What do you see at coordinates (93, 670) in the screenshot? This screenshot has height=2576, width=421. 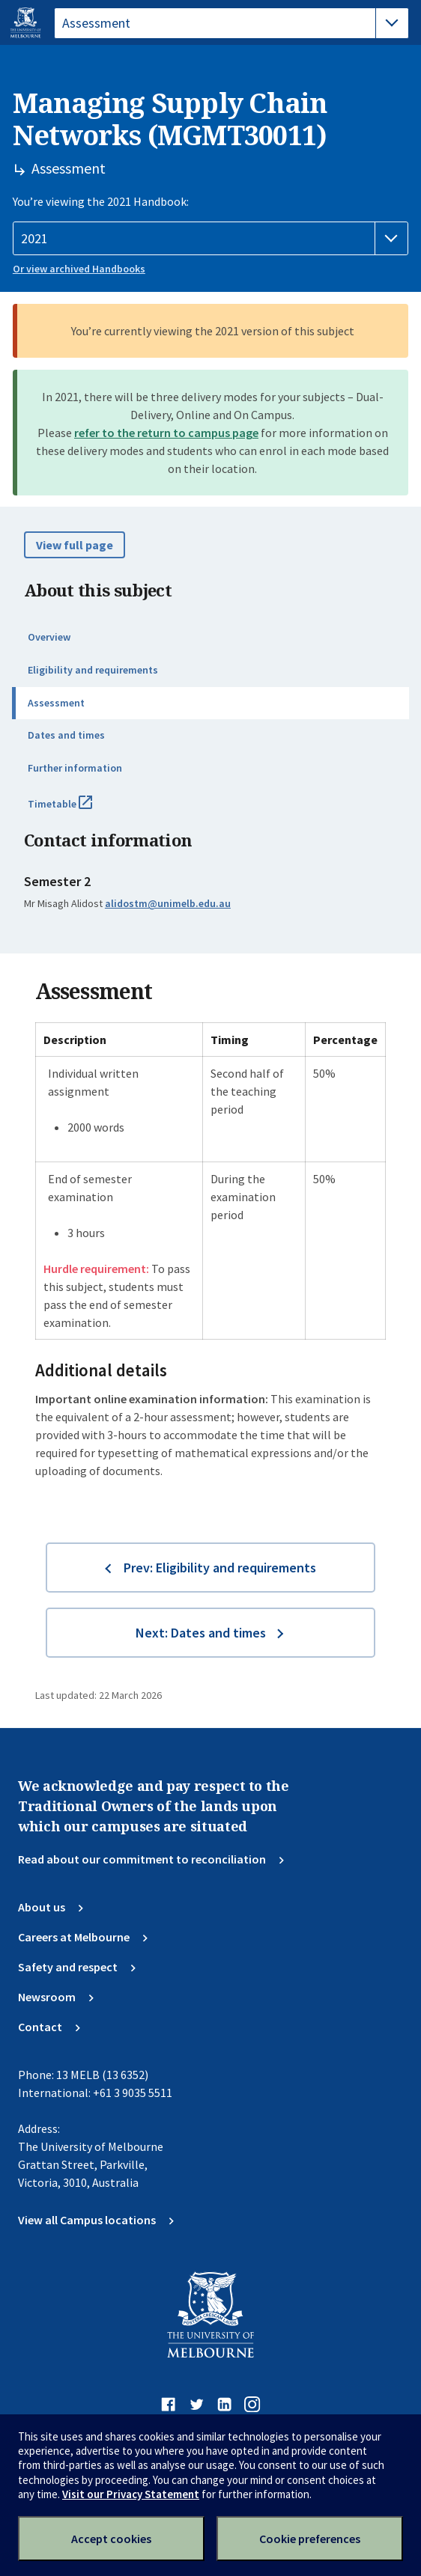 I see `Eligibility and requirements` at bounding box center [93, 670].